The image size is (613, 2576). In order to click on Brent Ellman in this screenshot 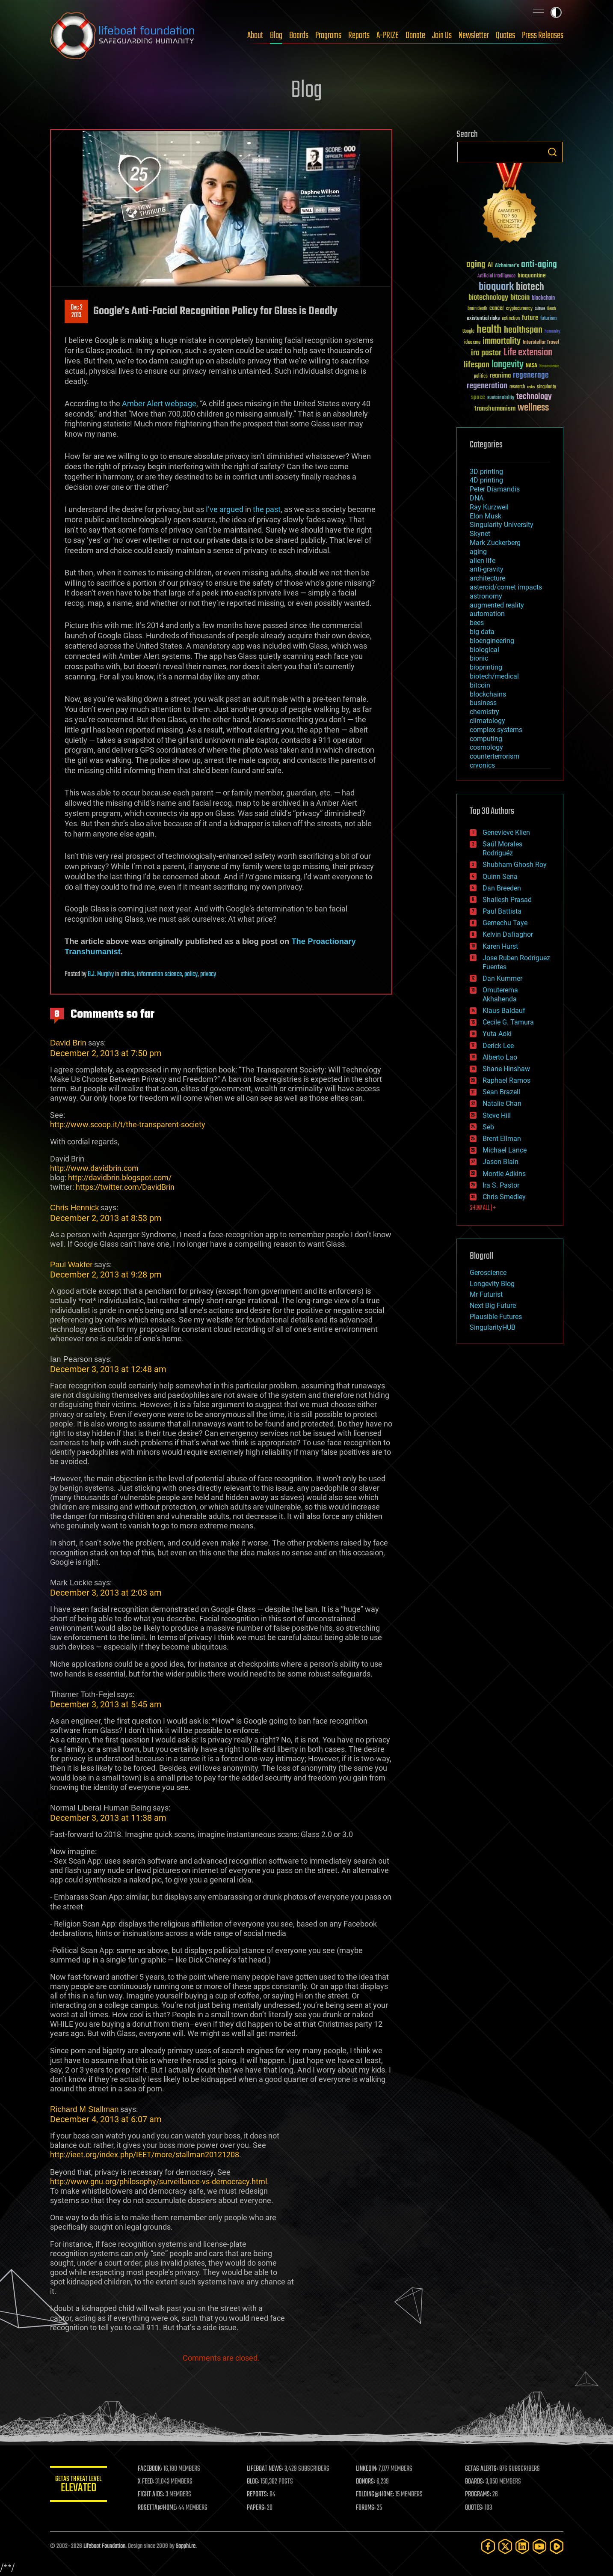, I will do `click(502, 1139)`.